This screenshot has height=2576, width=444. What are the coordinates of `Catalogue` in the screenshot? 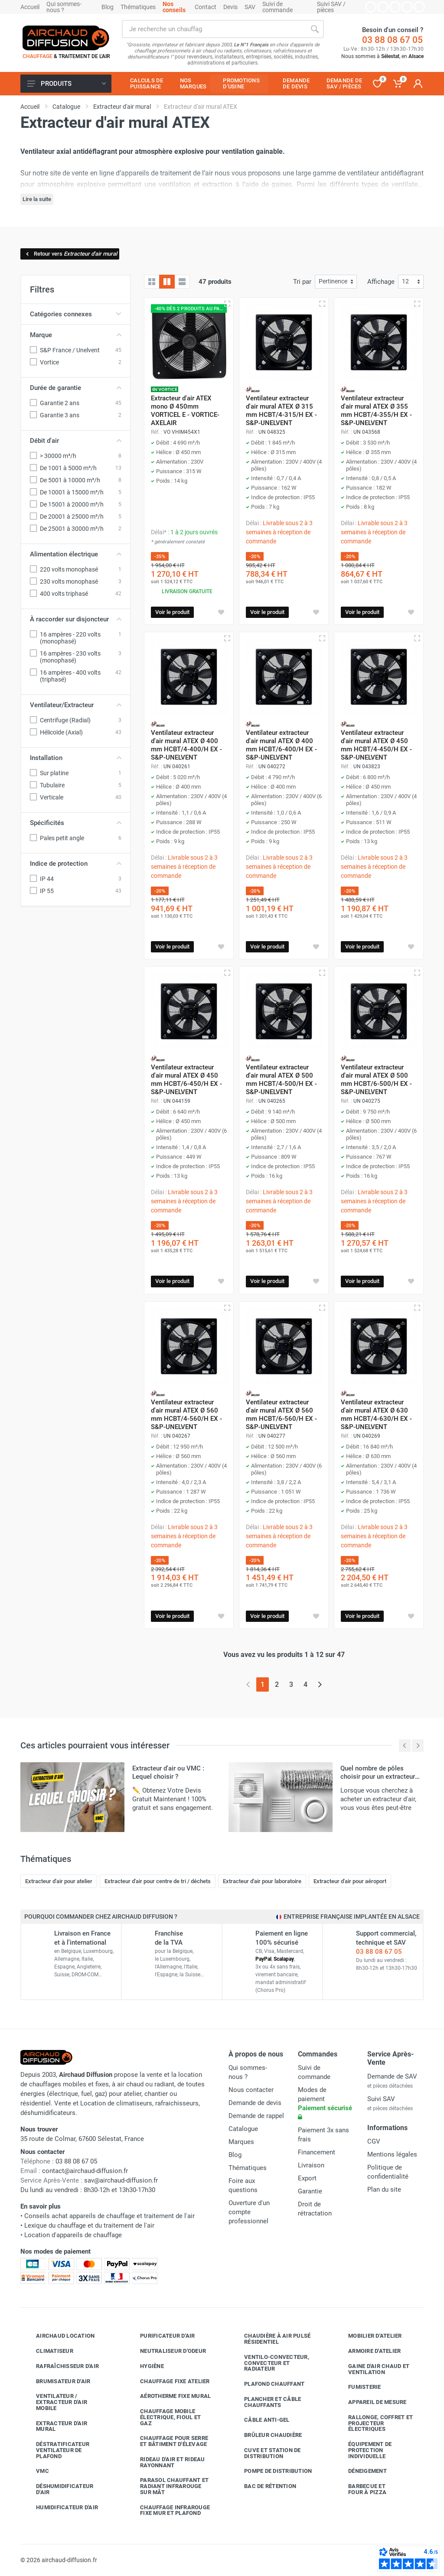 It's located at (243, 2129).